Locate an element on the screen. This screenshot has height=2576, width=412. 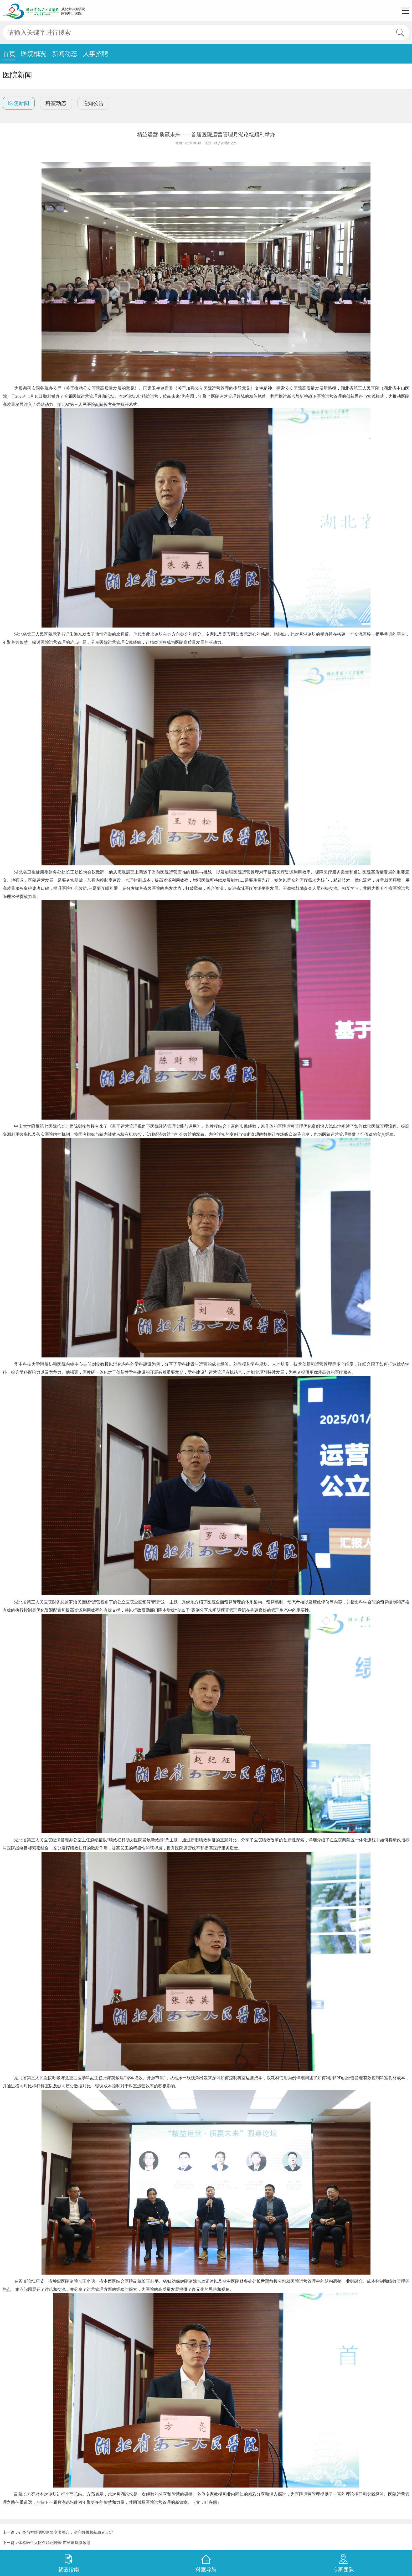
首页 is located at coordinates (9, 53).